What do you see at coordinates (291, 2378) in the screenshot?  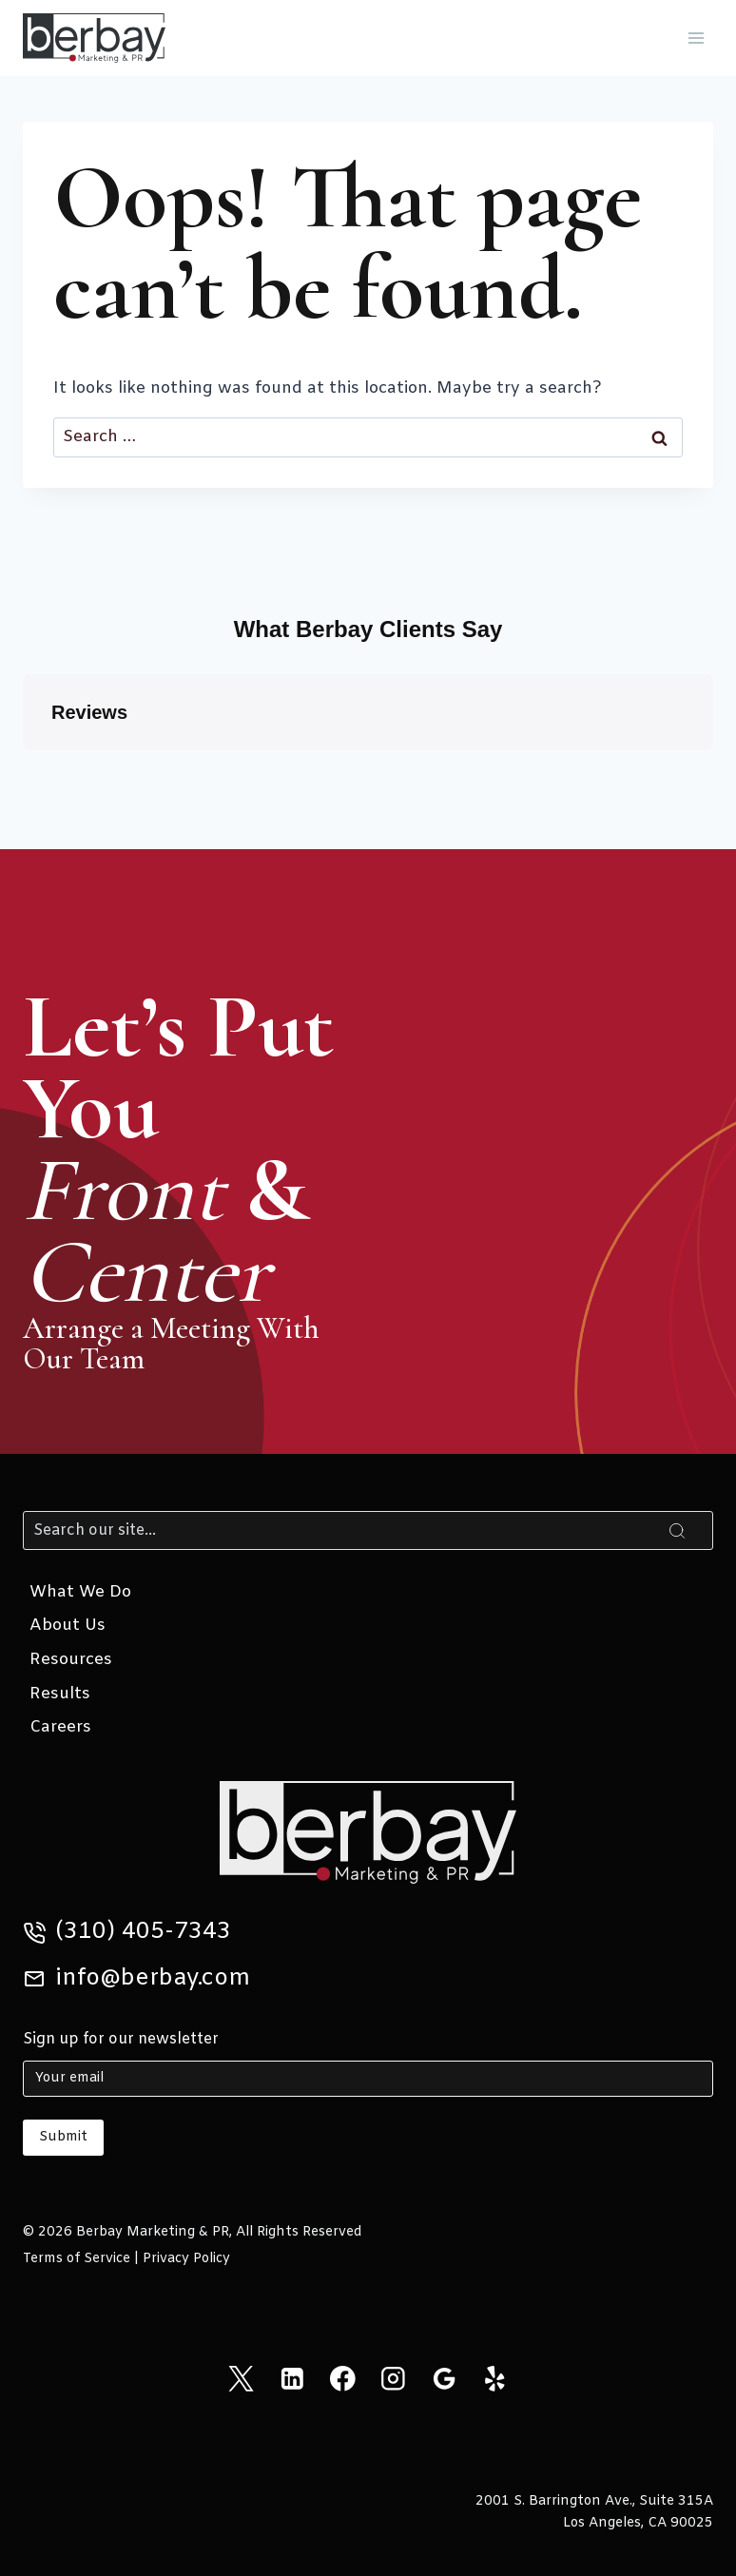 I see `[Linkedin]` at bounding box center [291, 2378].